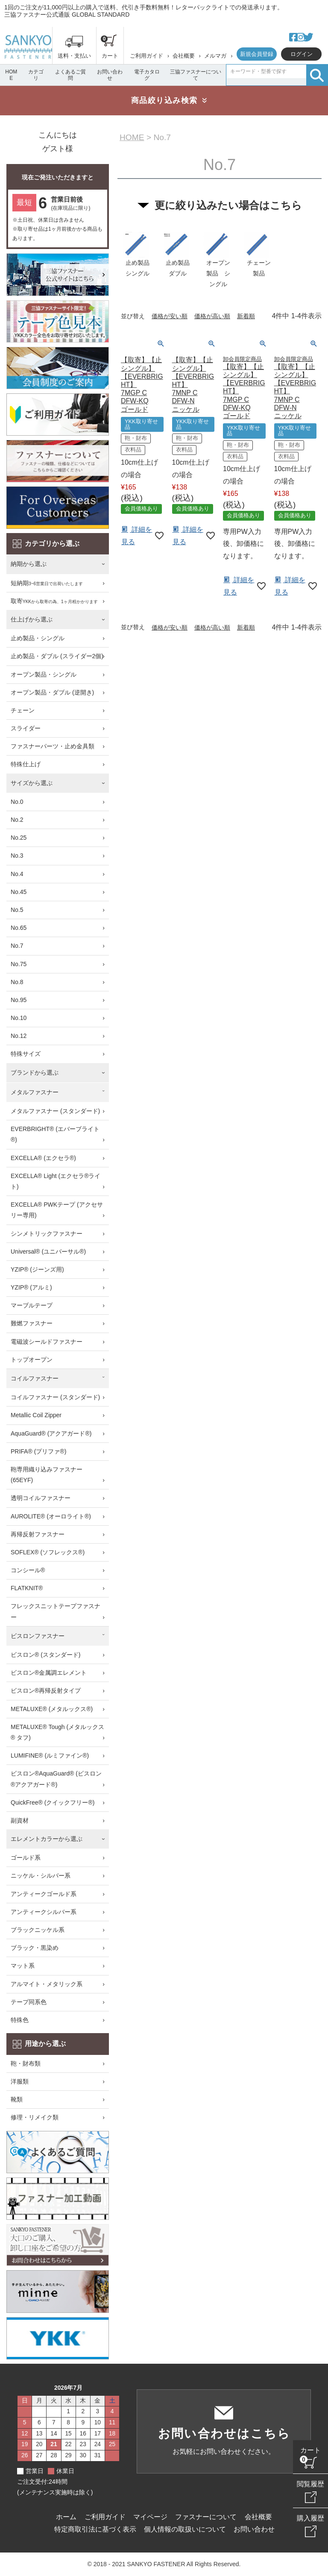  Describe the element at coordinates (18, 837) in the screenshot. I see `No.25` at that location.